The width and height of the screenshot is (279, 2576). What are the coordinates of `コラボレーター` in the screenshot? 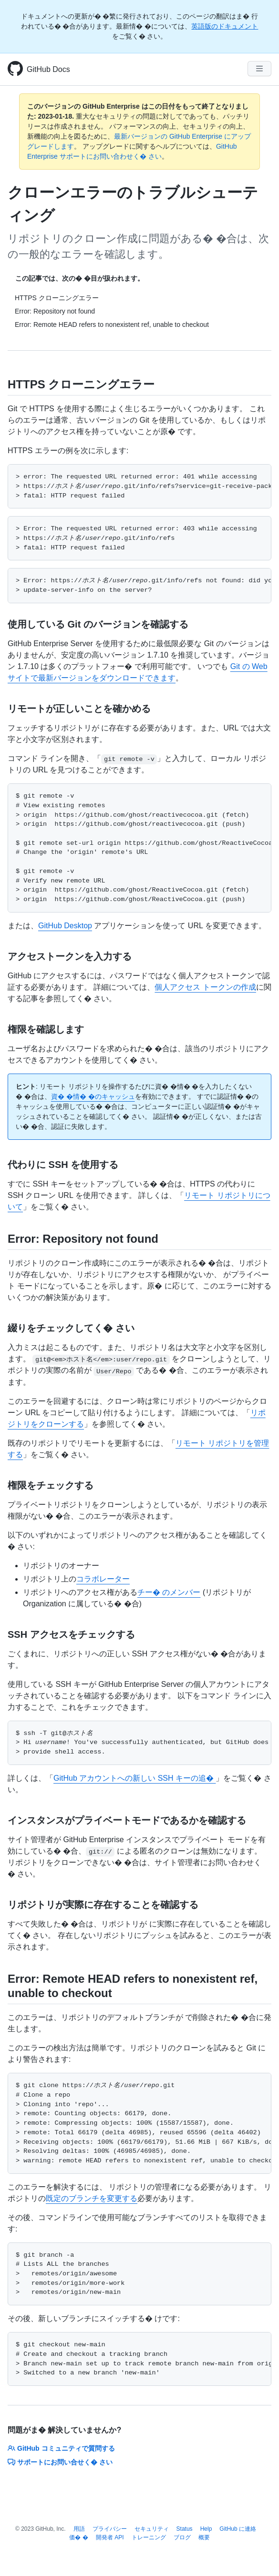 It's located at (103, 1579).